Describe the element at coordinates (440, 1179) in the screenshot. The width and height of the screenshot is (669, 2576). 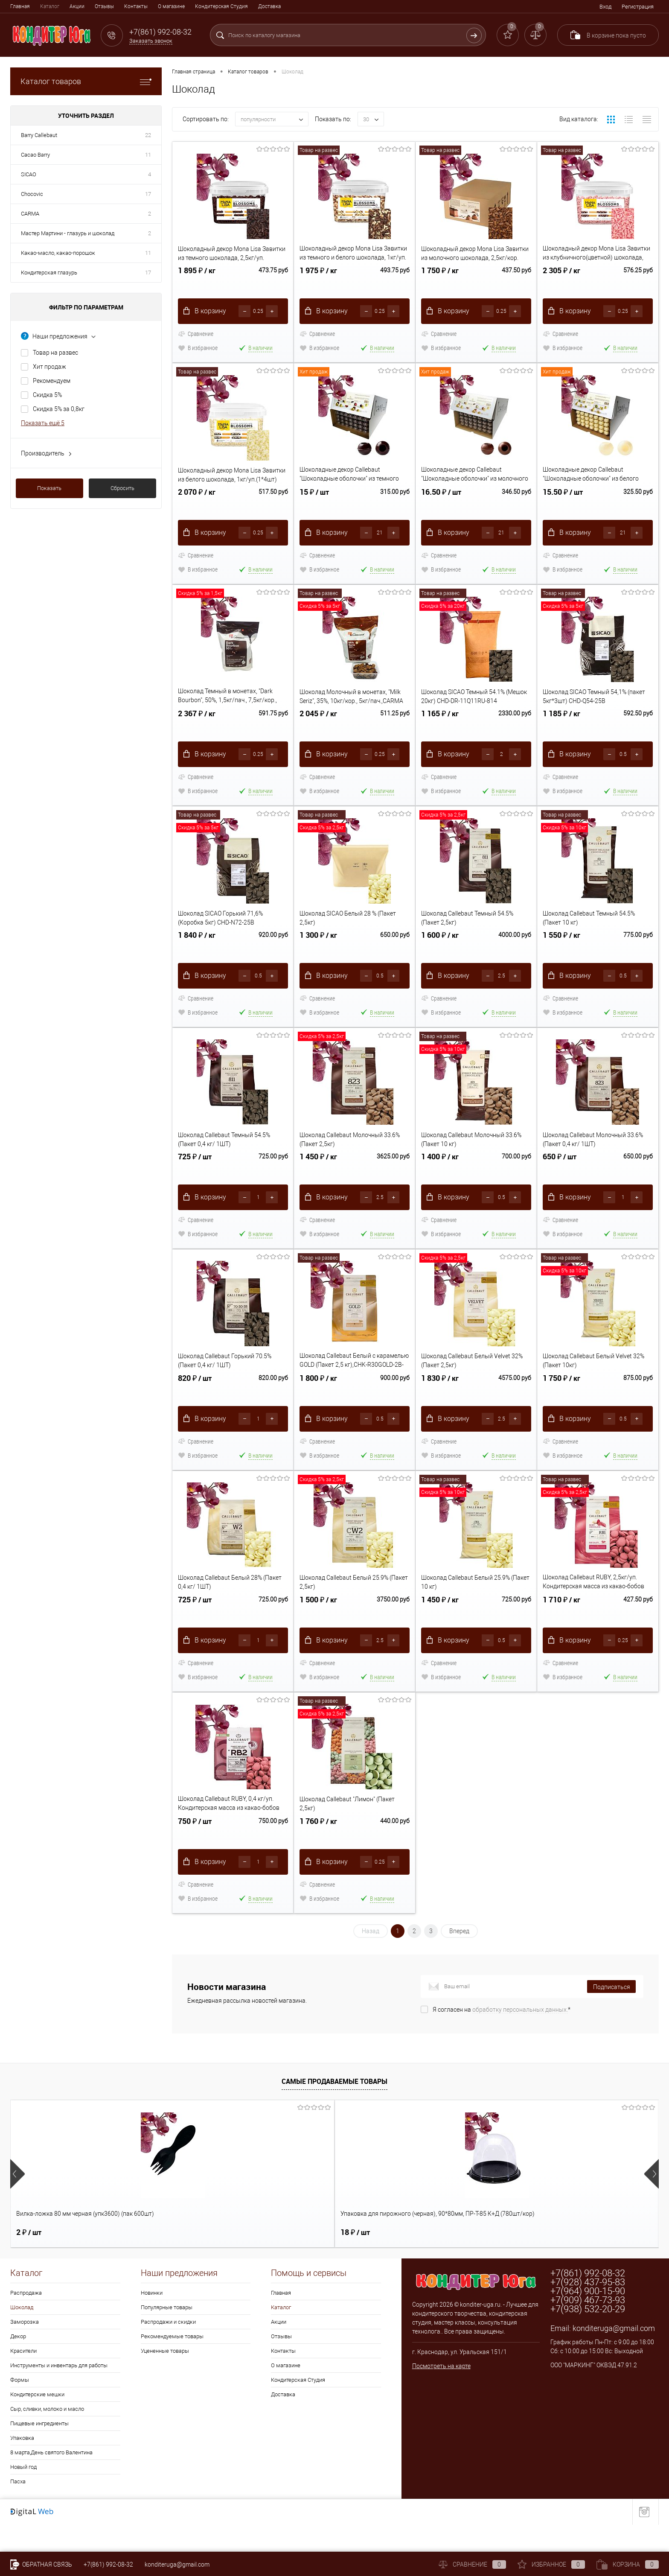
I see `1 400 ₽` at that location.